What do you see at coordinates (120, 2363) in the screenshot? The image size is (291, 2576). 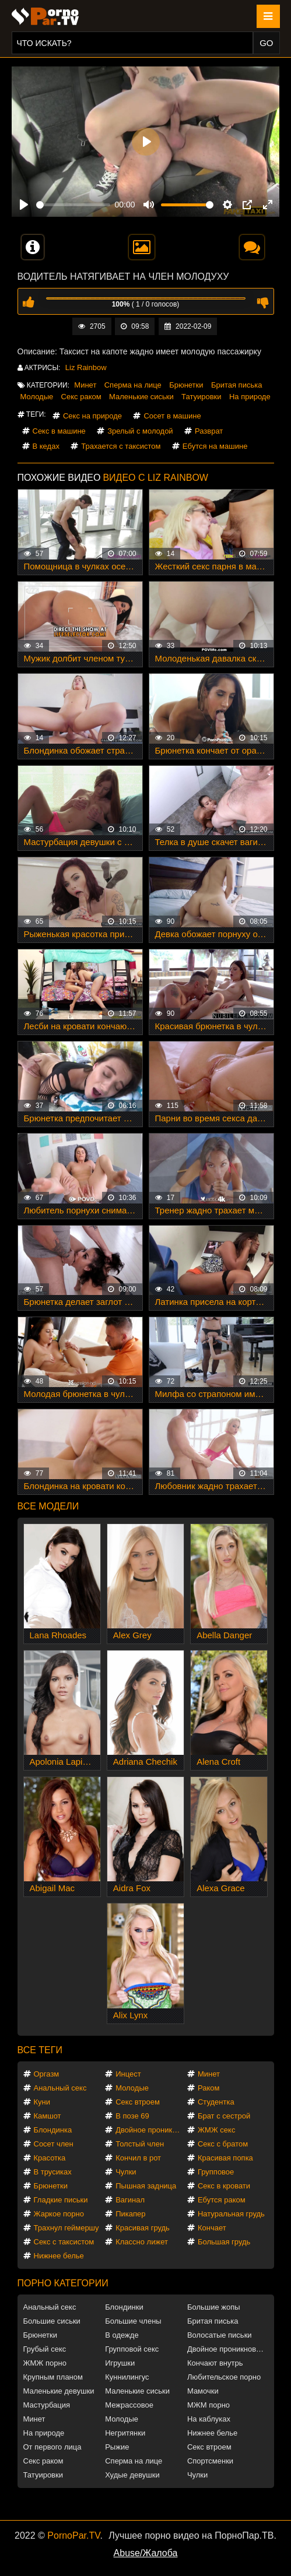 I see `Игрушки` at bounding box center [120, 2363].